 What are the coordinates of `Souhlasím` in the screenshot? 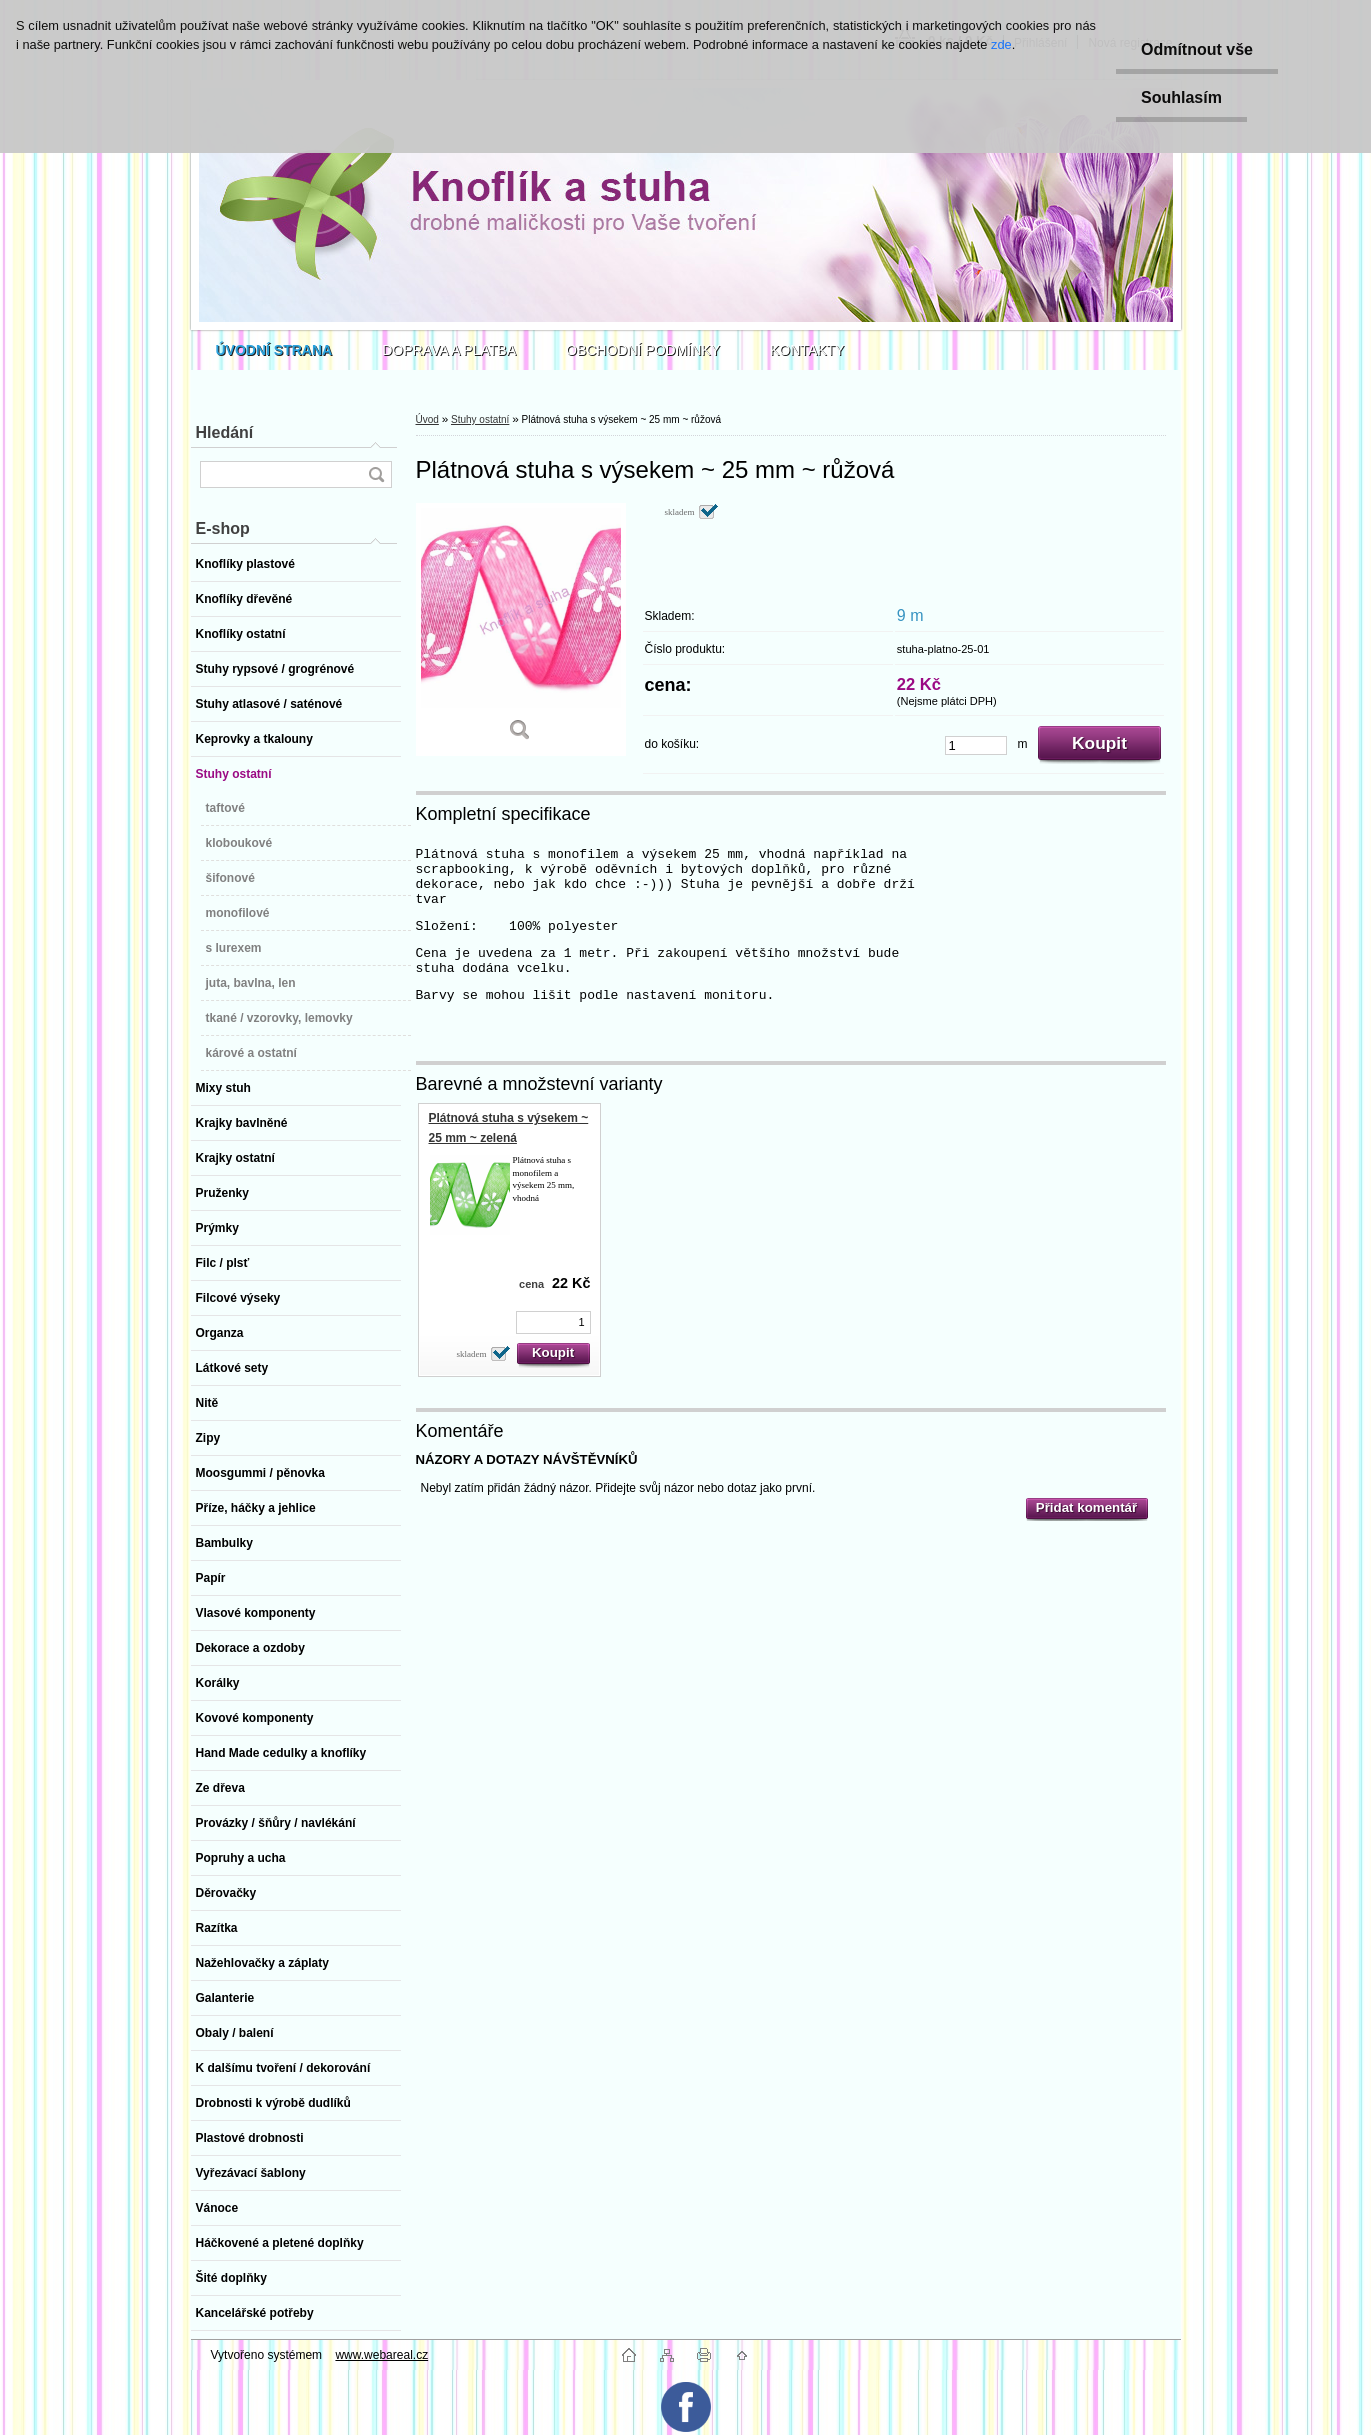 It's located at (1181, 97).